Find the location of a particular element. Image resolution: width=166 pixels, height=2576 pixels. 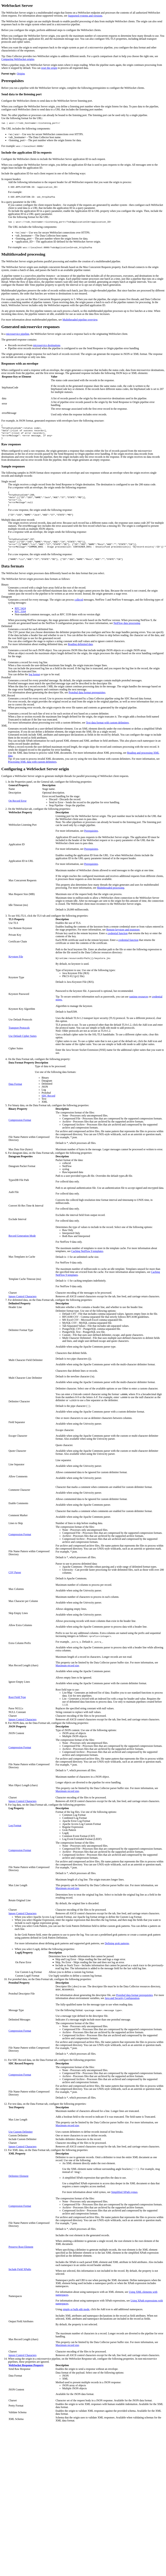

RFC 3164 is located at coordinates (20, 623).